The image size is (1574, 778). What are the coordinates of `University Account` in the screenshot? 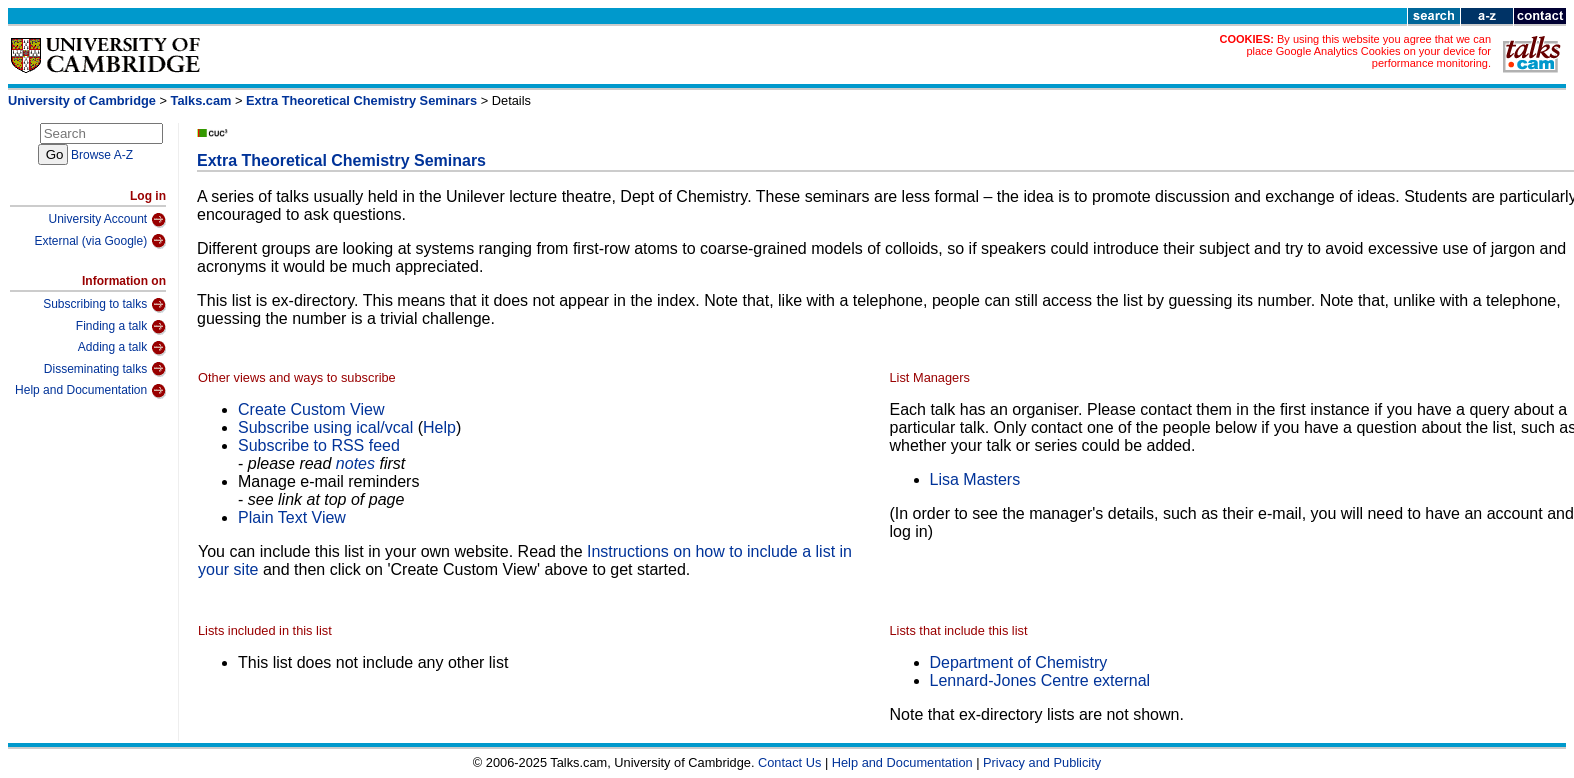 It's located at (107, 220).